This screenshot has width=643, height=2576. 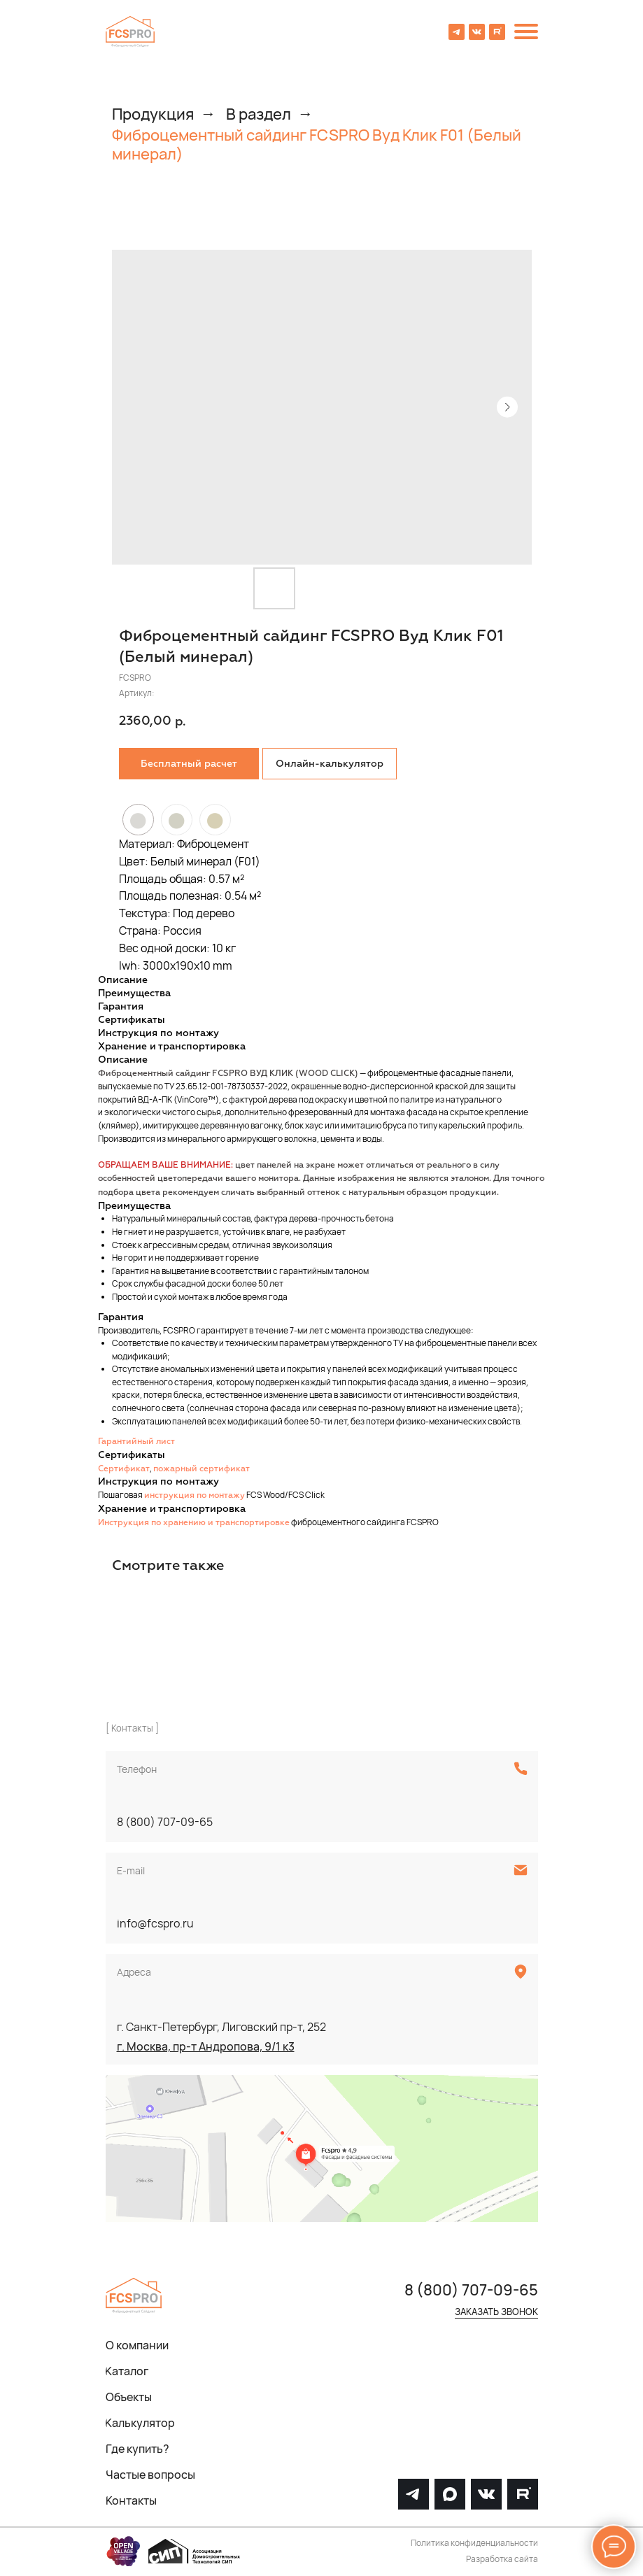 What do you see at coordinates (221, 2026) in the screenshot?
I see `г. Санкт-Петербург, Лиговский пр-т, 252` at bounding box center [221, 2026].